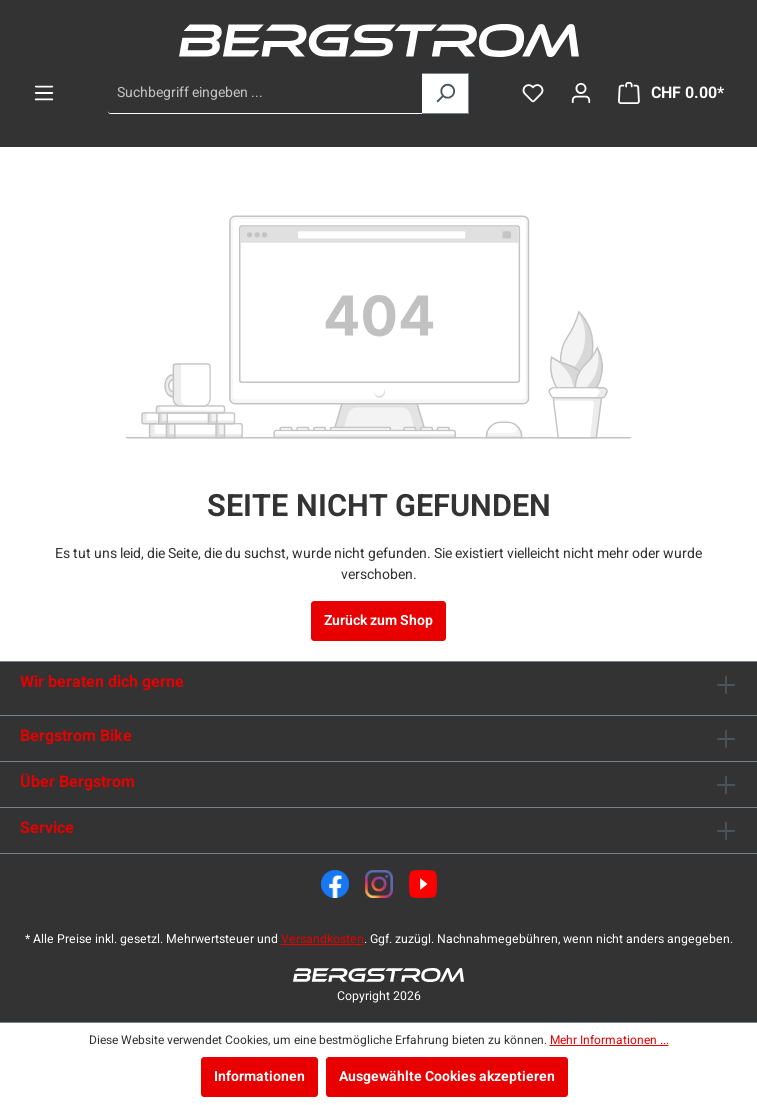 The width and height of the screenshot is (757, 1105). Describe the element at coordinates (447, 1076) in the screenshot. I see `Ausgewählte Cookies akzeptieren` at that location.